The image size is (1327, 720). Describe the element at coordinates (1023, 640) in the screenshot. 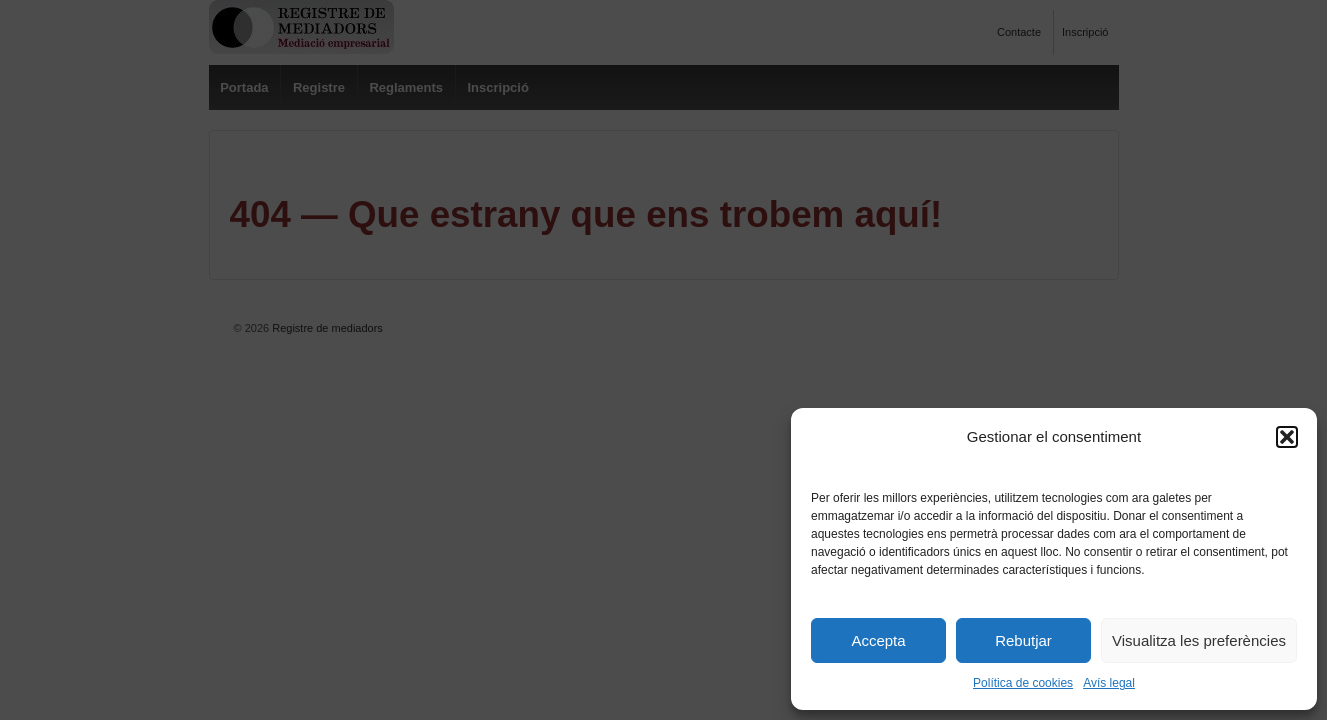

I see `Rebutjar` at that location.